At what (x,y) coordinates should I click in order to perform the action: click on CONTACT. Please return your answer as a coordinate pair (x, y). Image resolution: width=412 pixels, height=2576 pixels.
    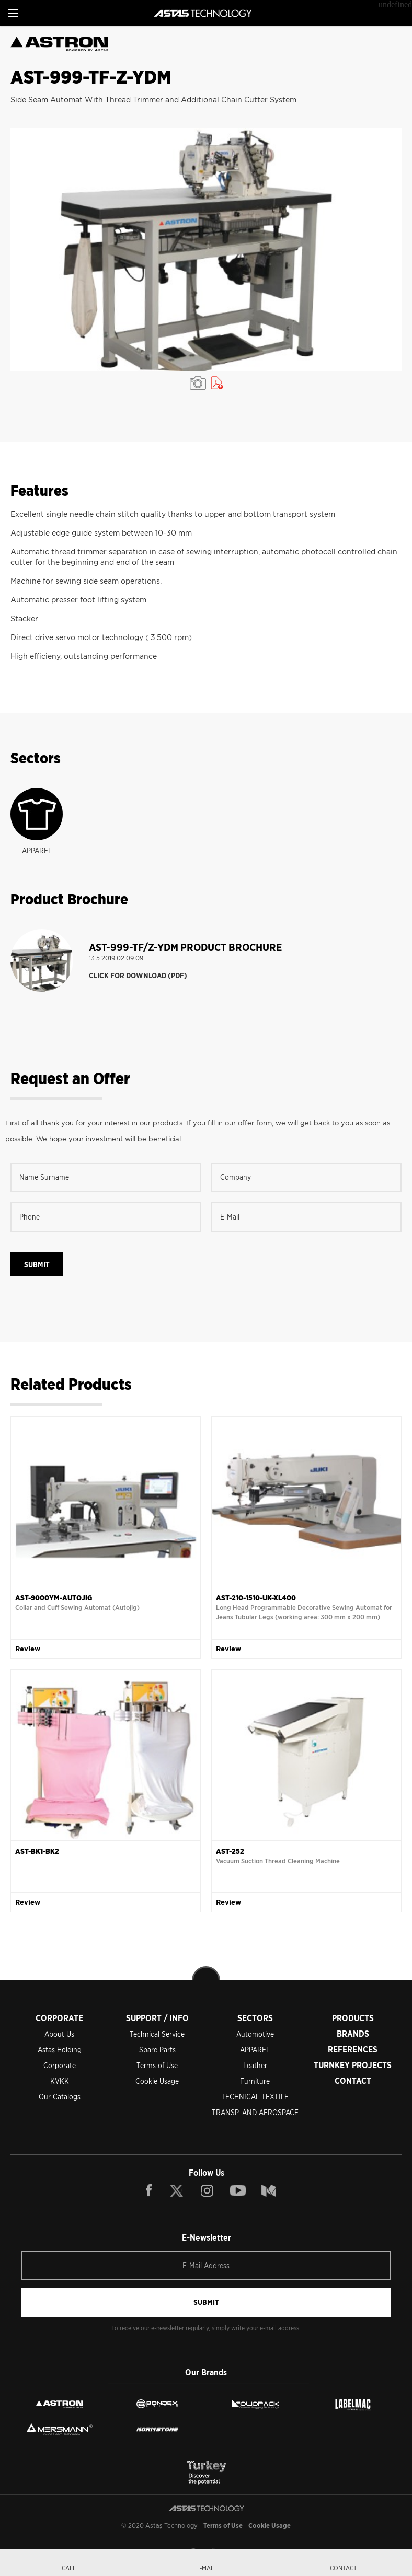
    Looking at the image, I should click on (353, 2081).